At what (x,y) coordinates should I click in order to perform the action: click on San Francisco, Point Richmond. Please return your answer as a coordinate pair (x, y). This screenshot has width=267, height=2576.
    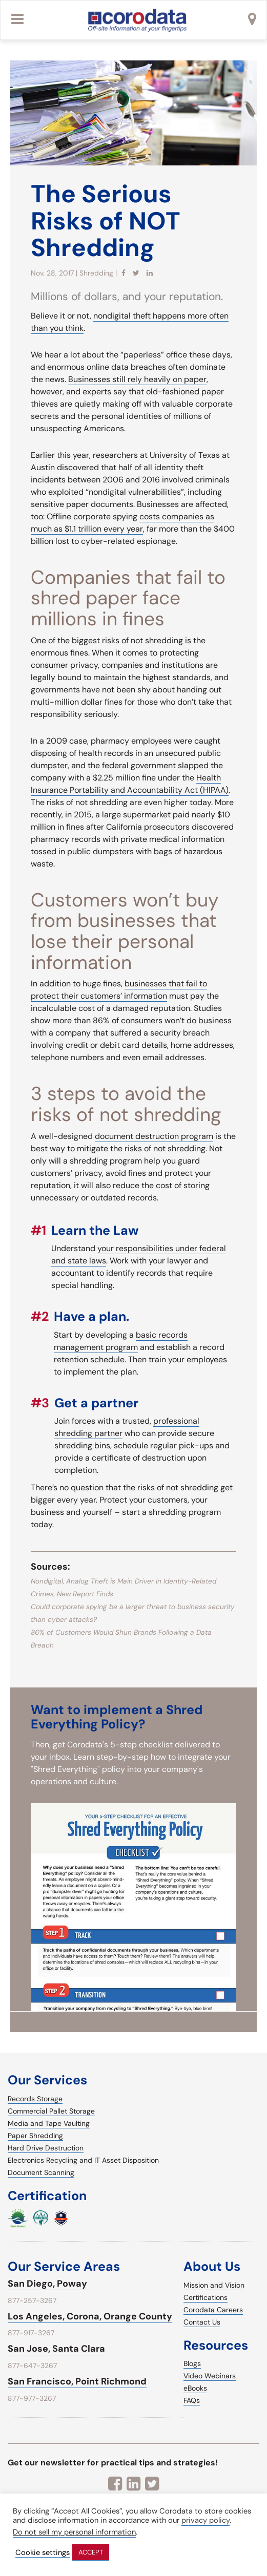
    Looking at the image, I should click on (77, 2381).